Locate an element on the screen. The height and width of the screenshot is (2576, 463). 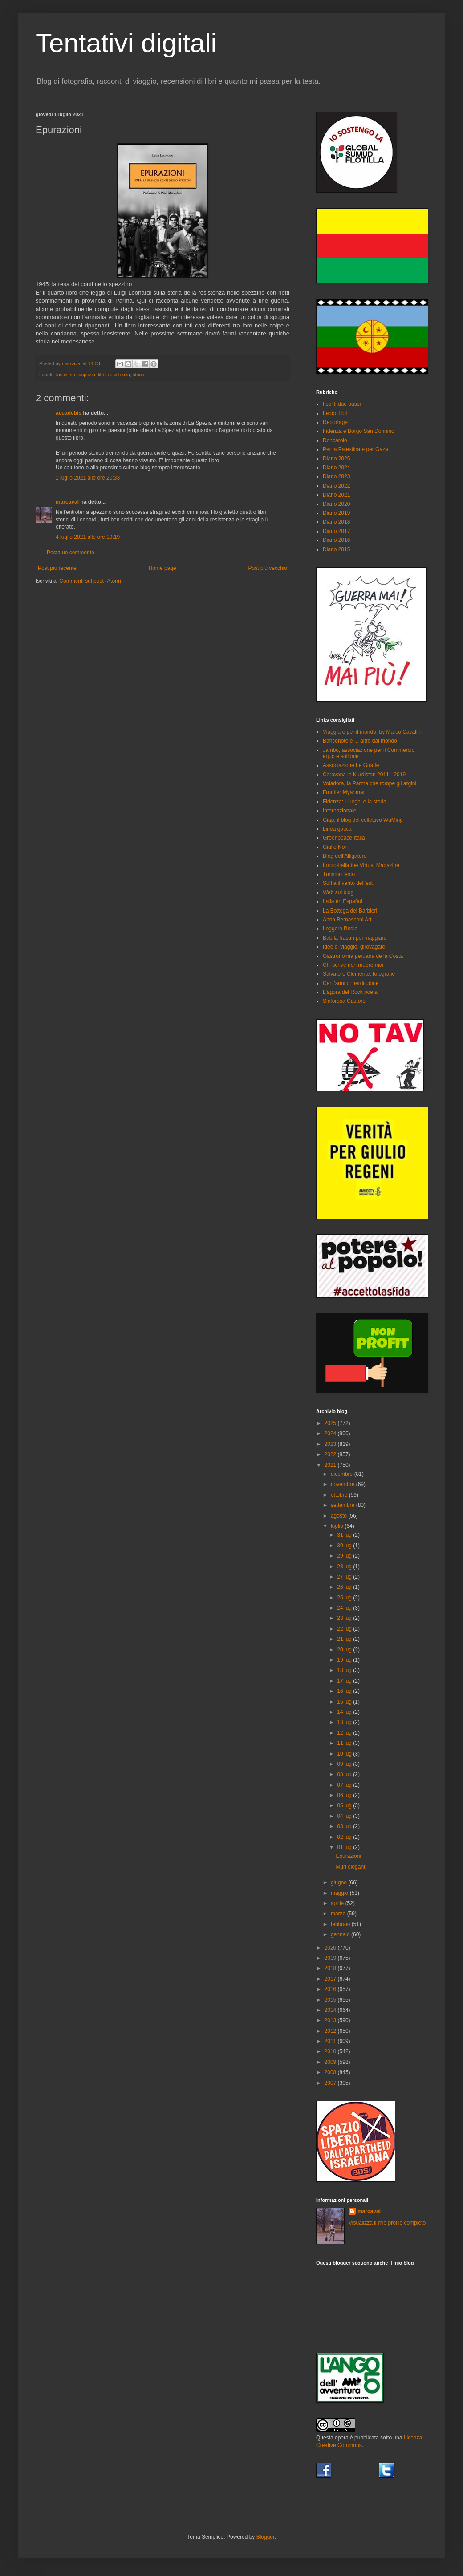
15 lug is located at coordinates (345, 1702).